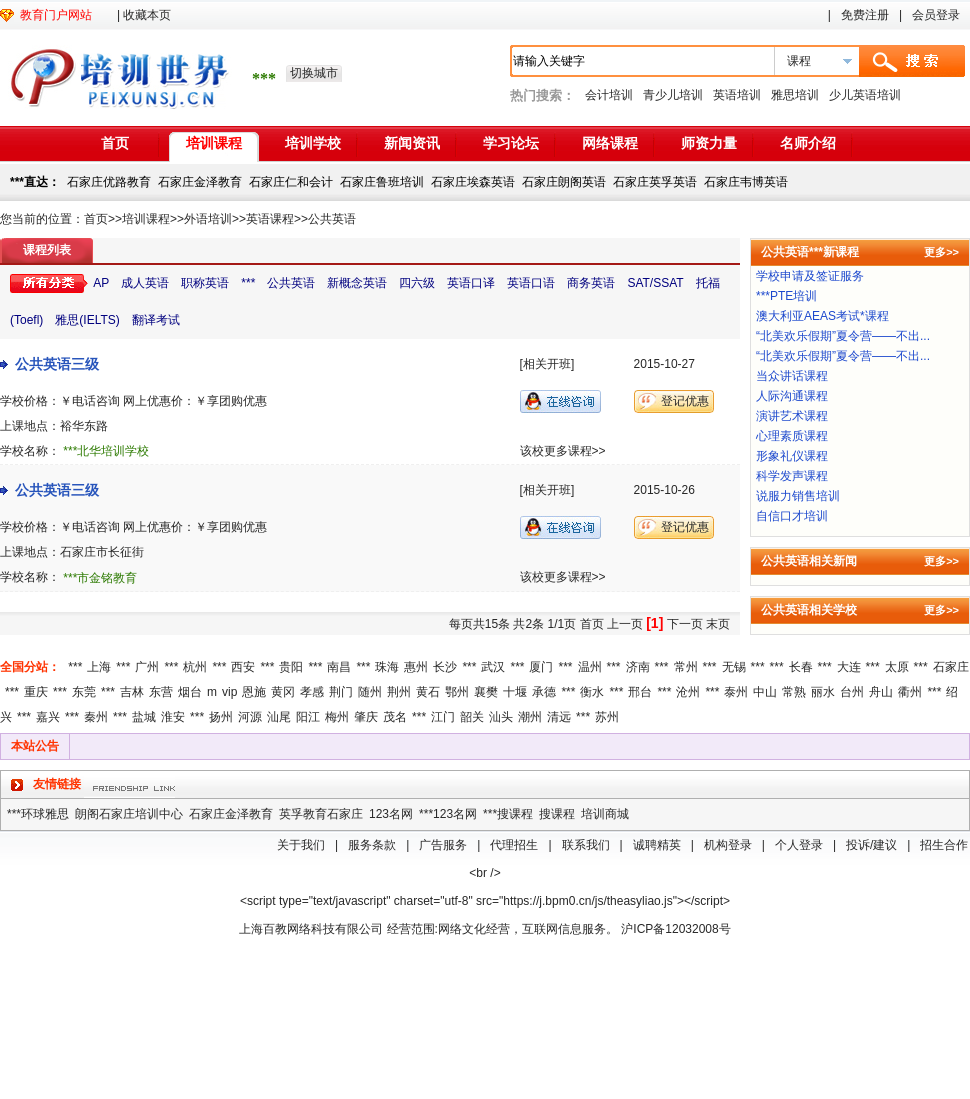 The width and height of the screenshot is (970, 1099). I want to click on 随州, so click(370, 692).